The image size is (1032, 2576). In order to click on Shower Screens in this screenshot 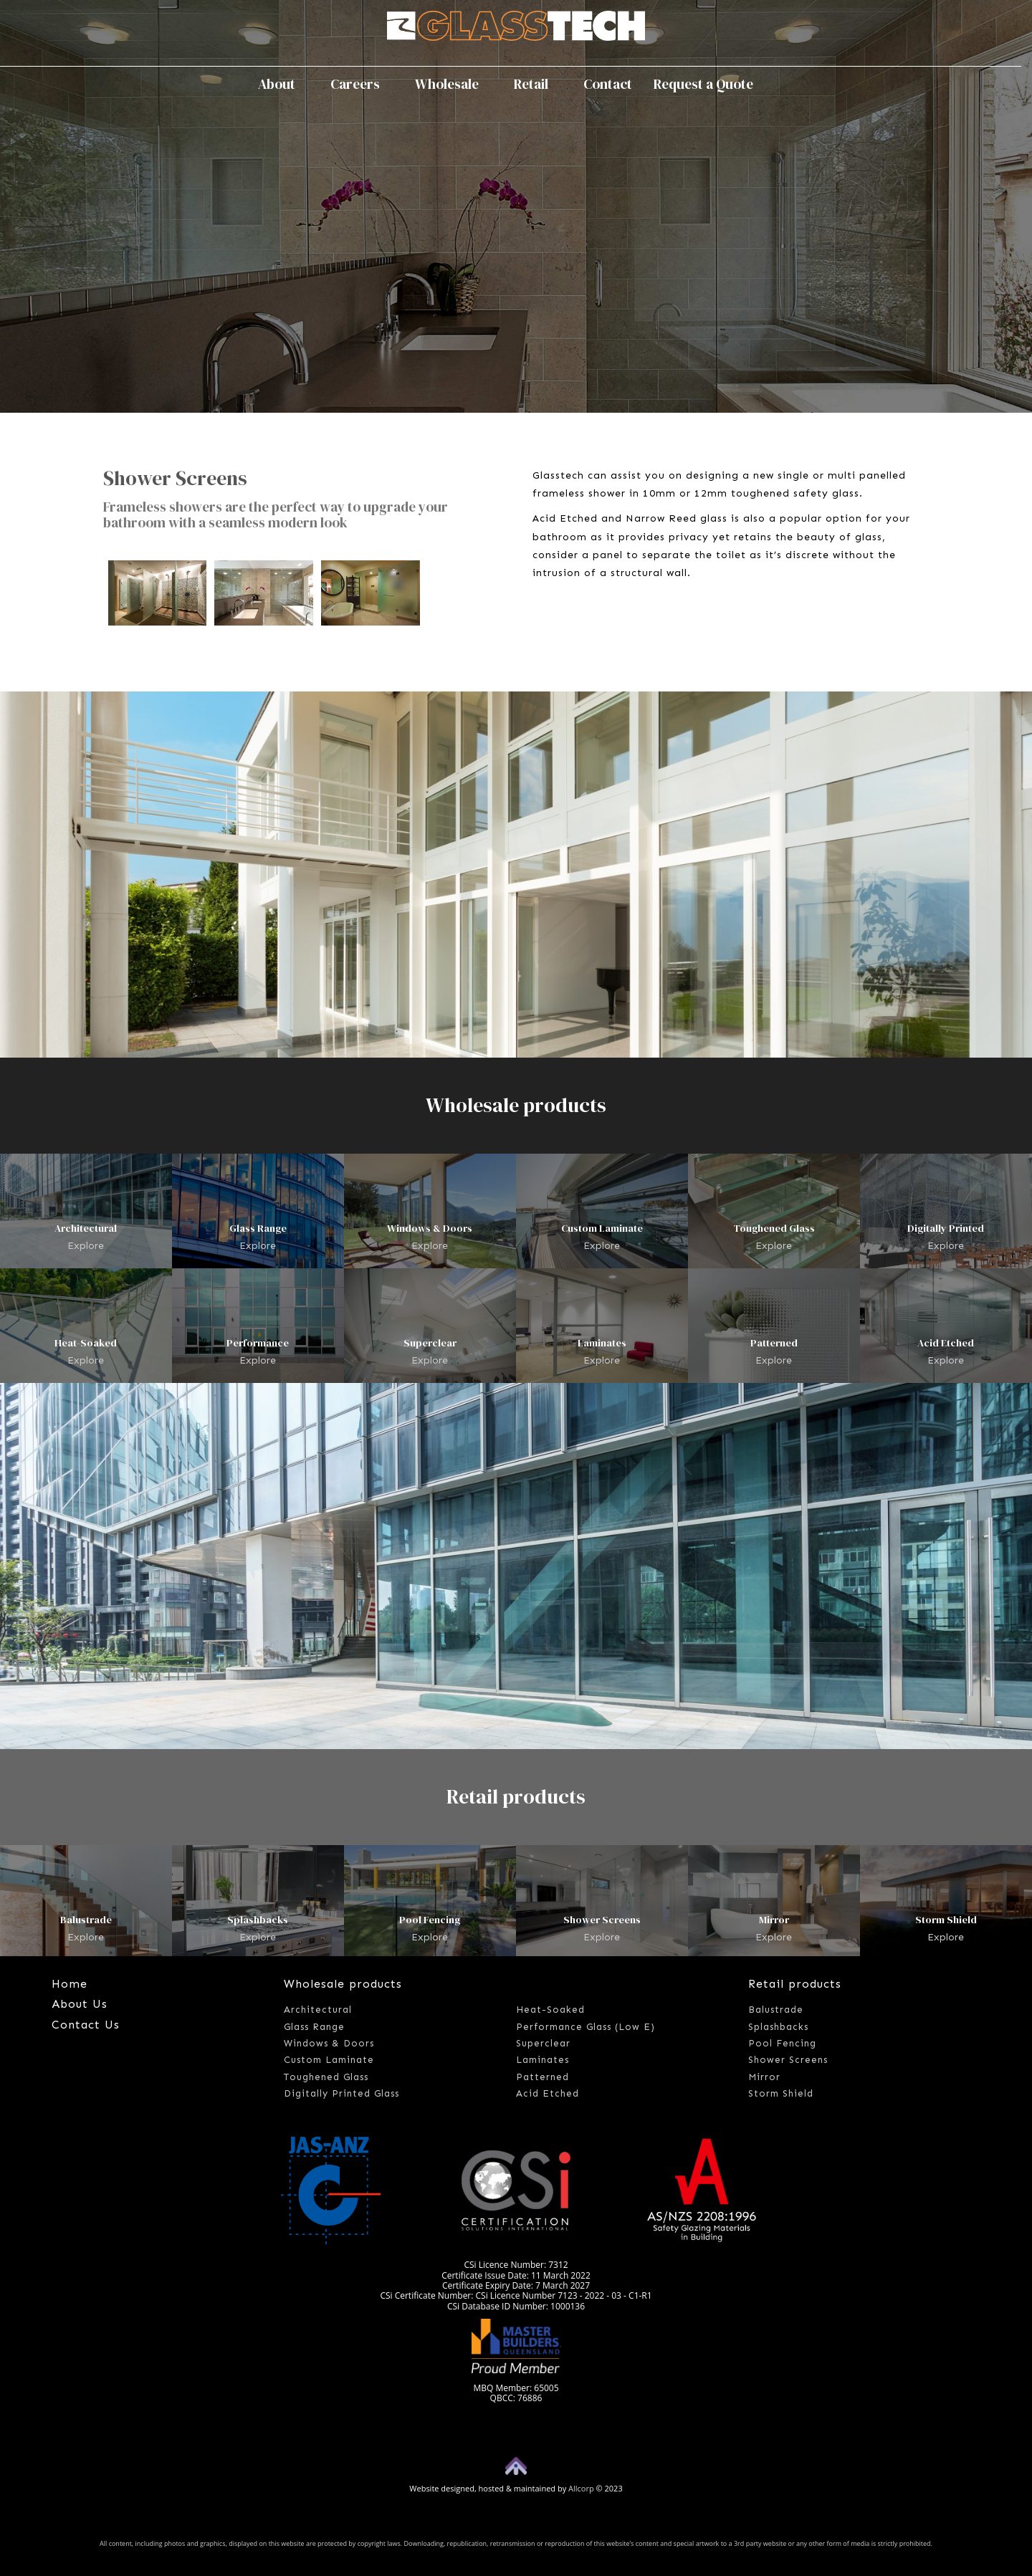, I will do `click(602, 1919)`.